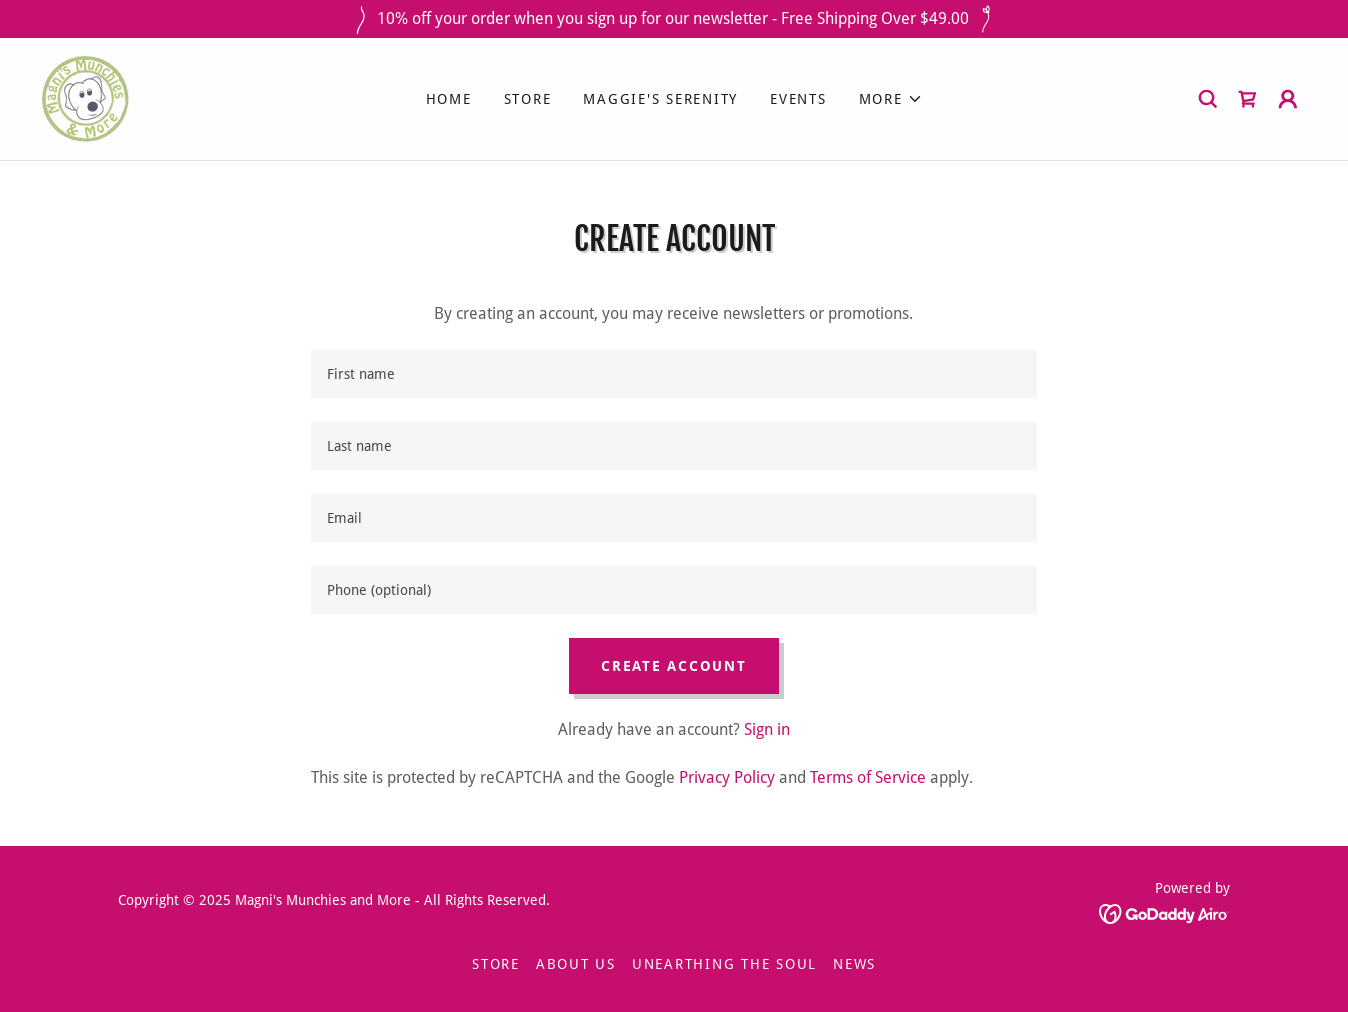 The width and height of the screenshot is (1348, 1012). I want to click on MAGGIE'S SERENITY [link], so click(660, 99).